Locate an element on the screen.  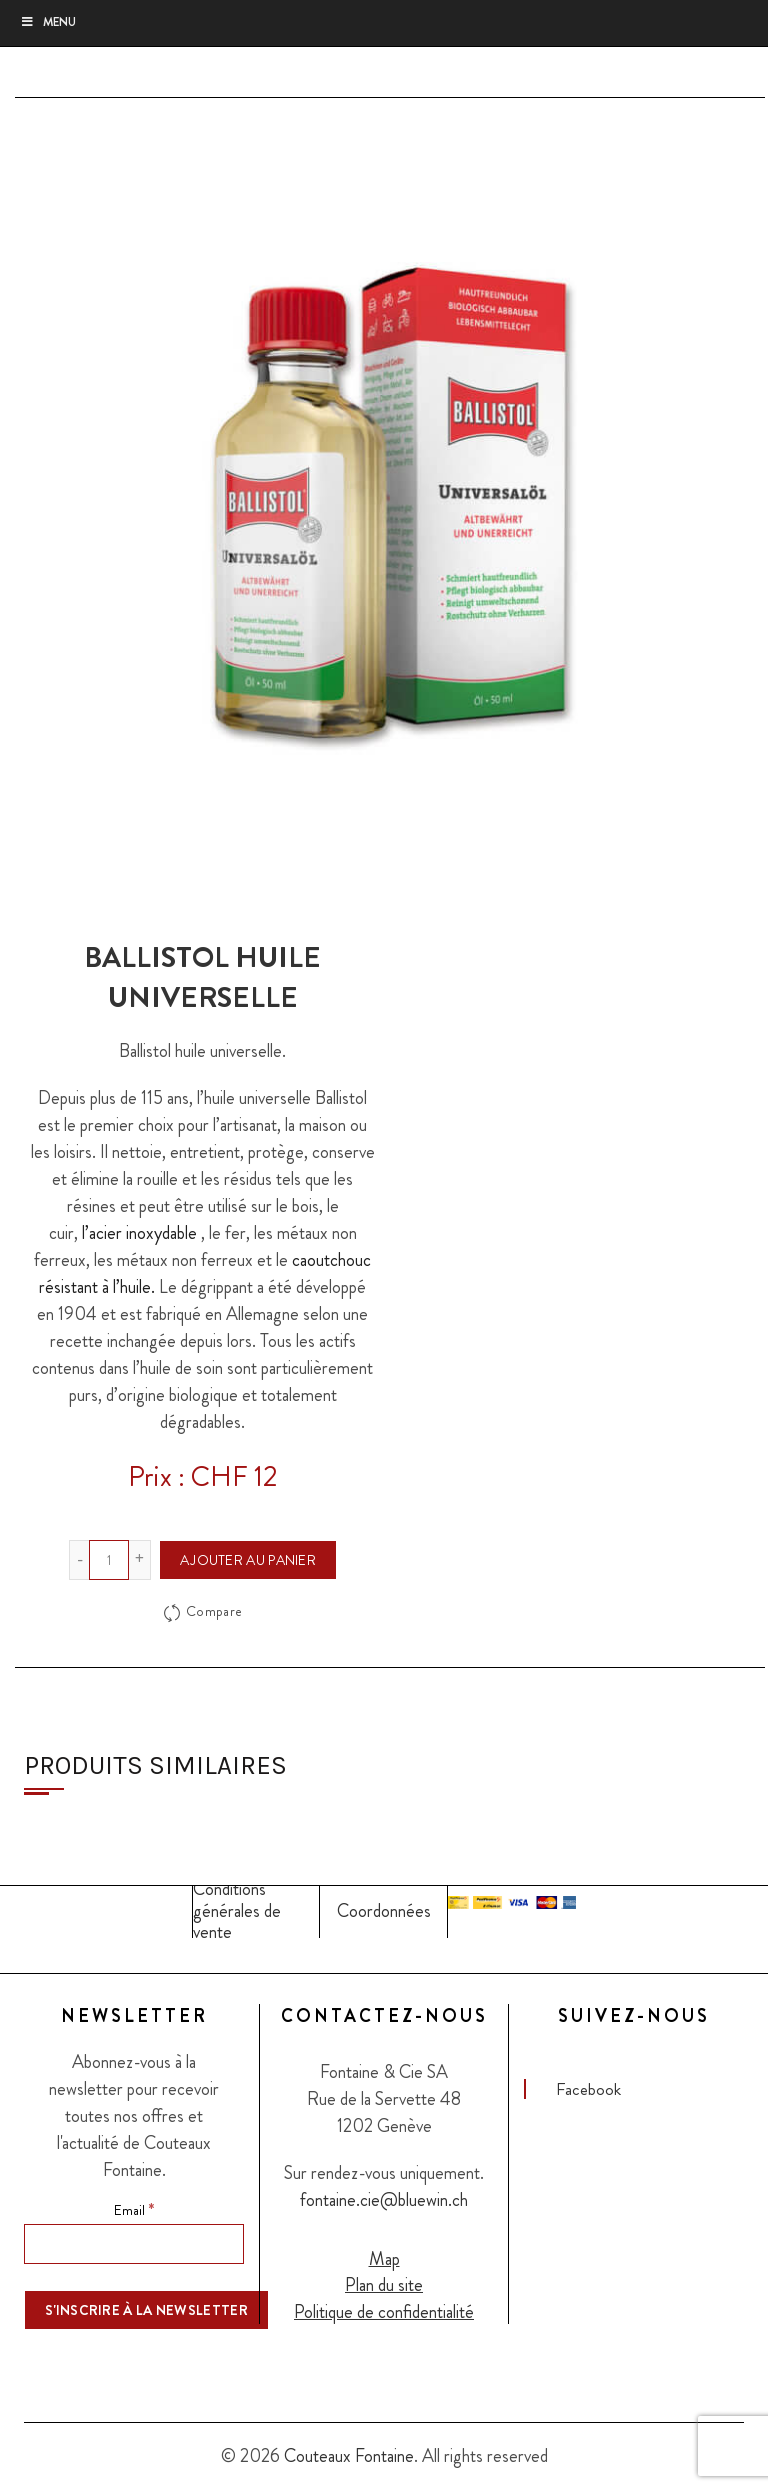
Compare is located at coordinates (214, 1612).